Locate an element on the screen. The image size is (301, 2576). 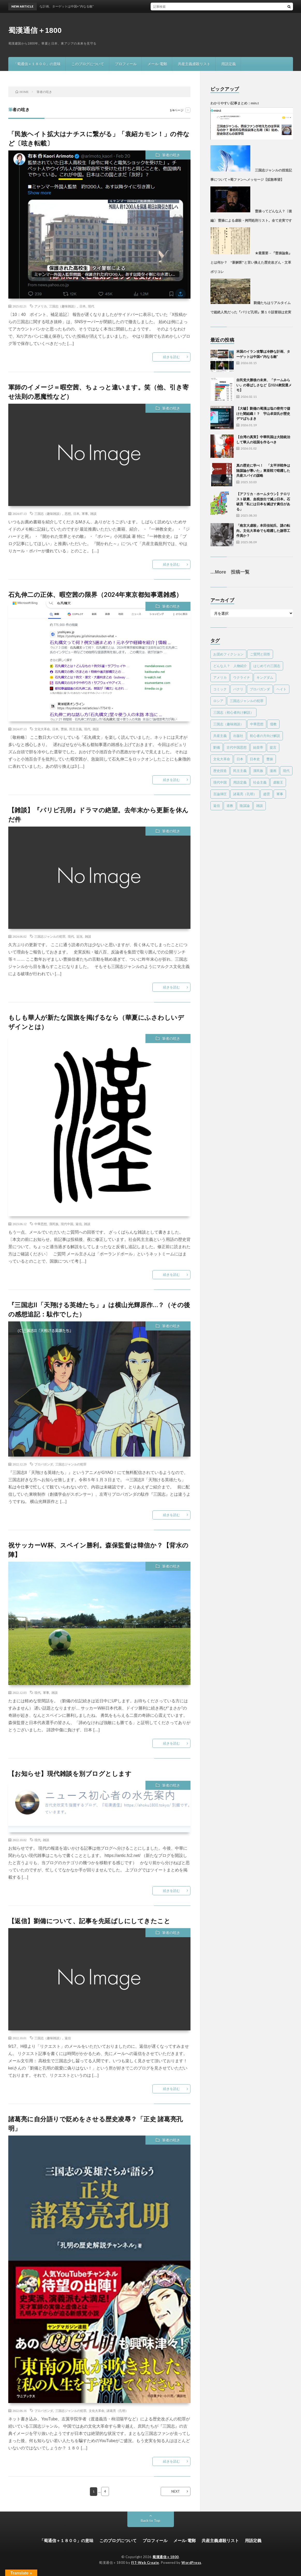
文化大革命 is located at coordinates (42, 728).